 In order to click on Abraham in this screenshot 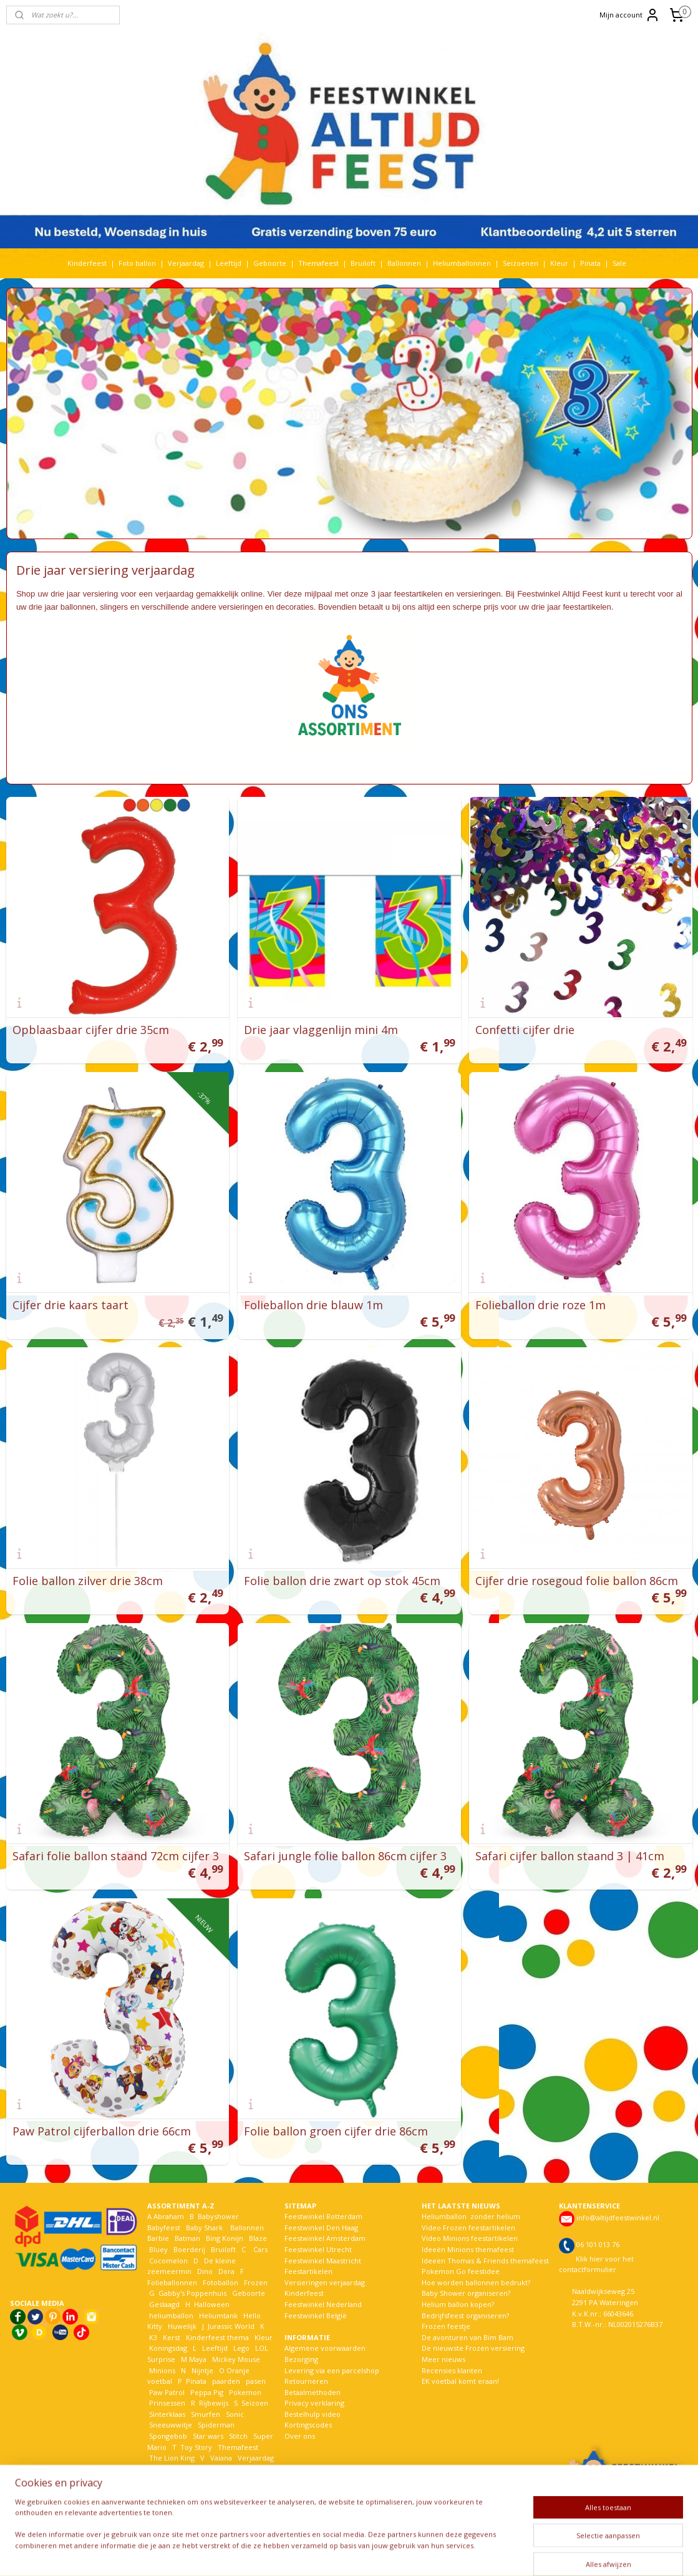, I will do `click(168, 2216)`.